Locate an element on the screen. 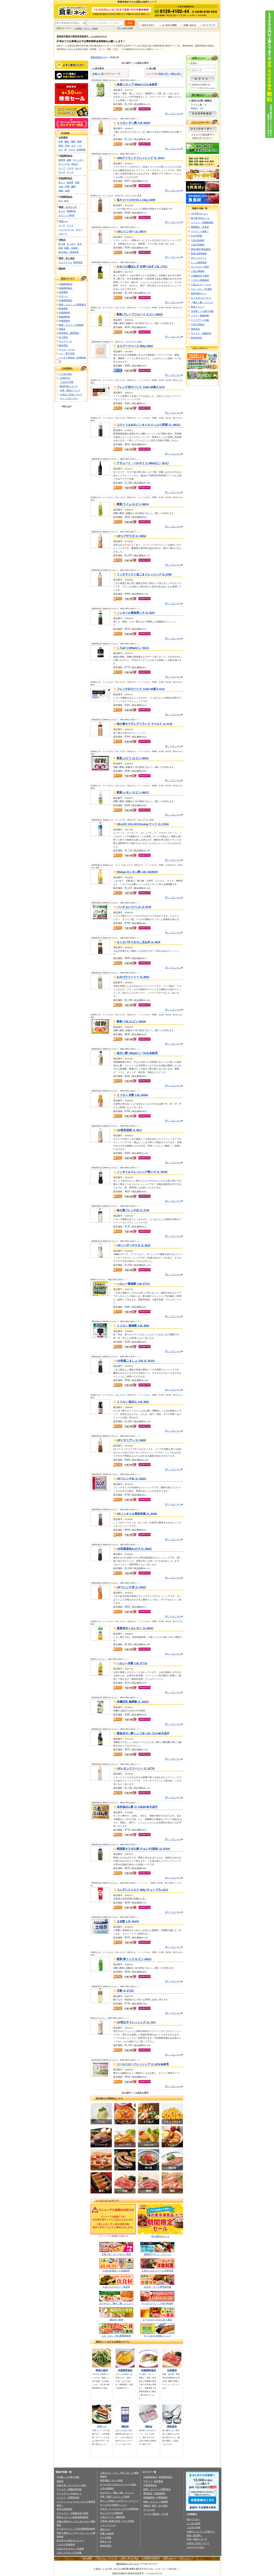 This screenshot has height=2576, width=274. 人気のフライ・揚物特集 is located at coordinates (112, 2517).